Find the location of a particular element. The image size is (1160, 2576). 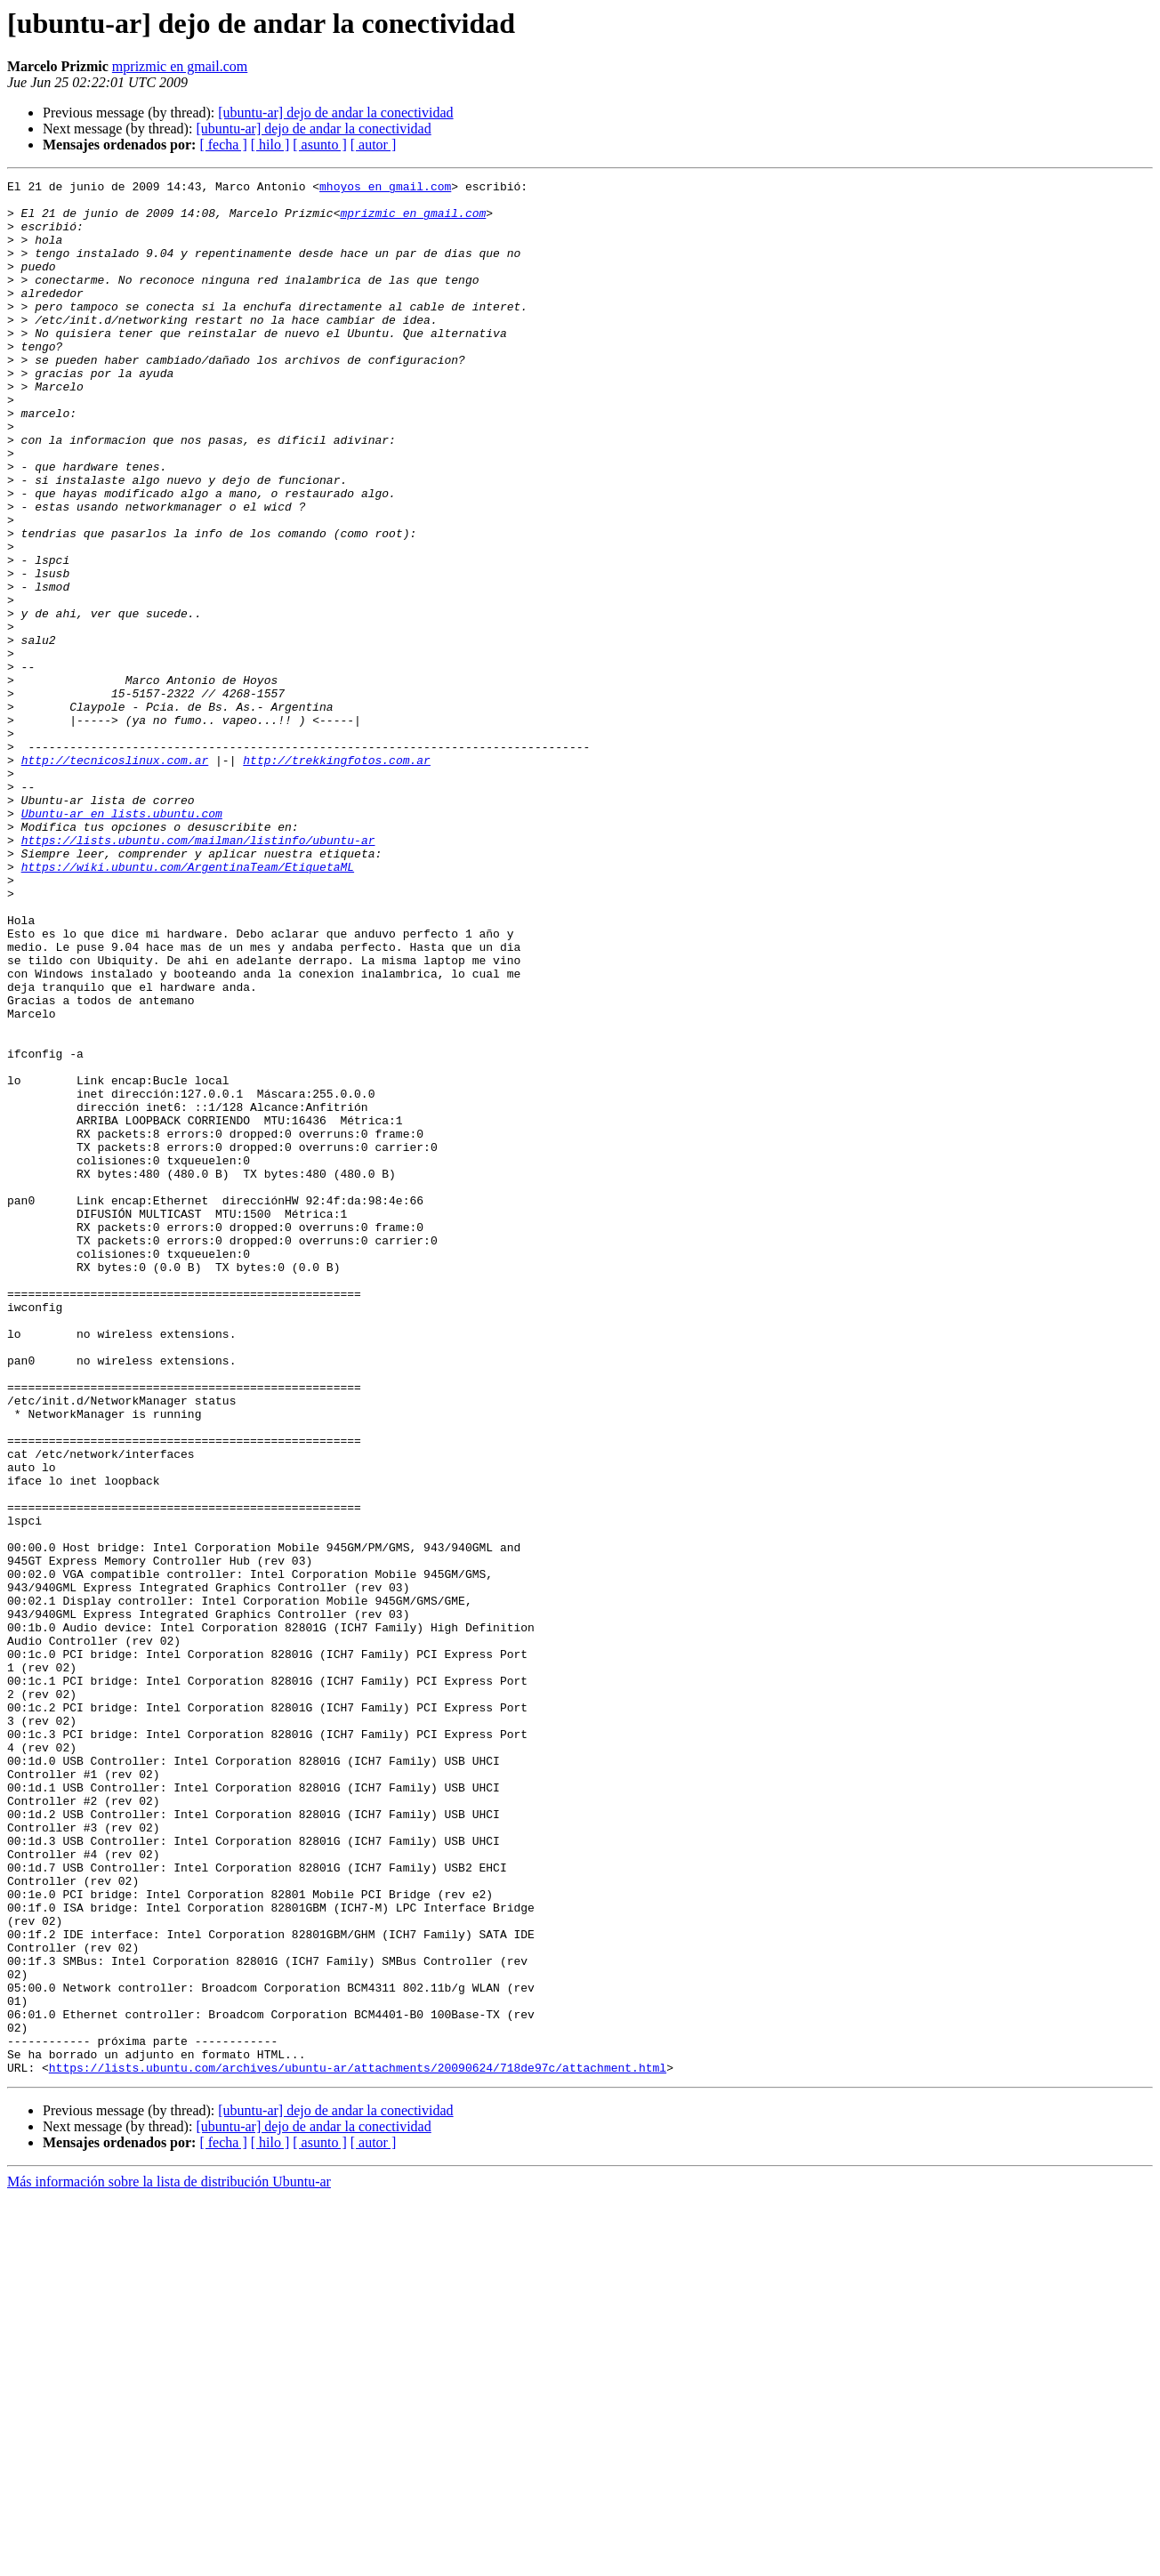

mprizmic en gmail.com is located at coordinates (179, 66).